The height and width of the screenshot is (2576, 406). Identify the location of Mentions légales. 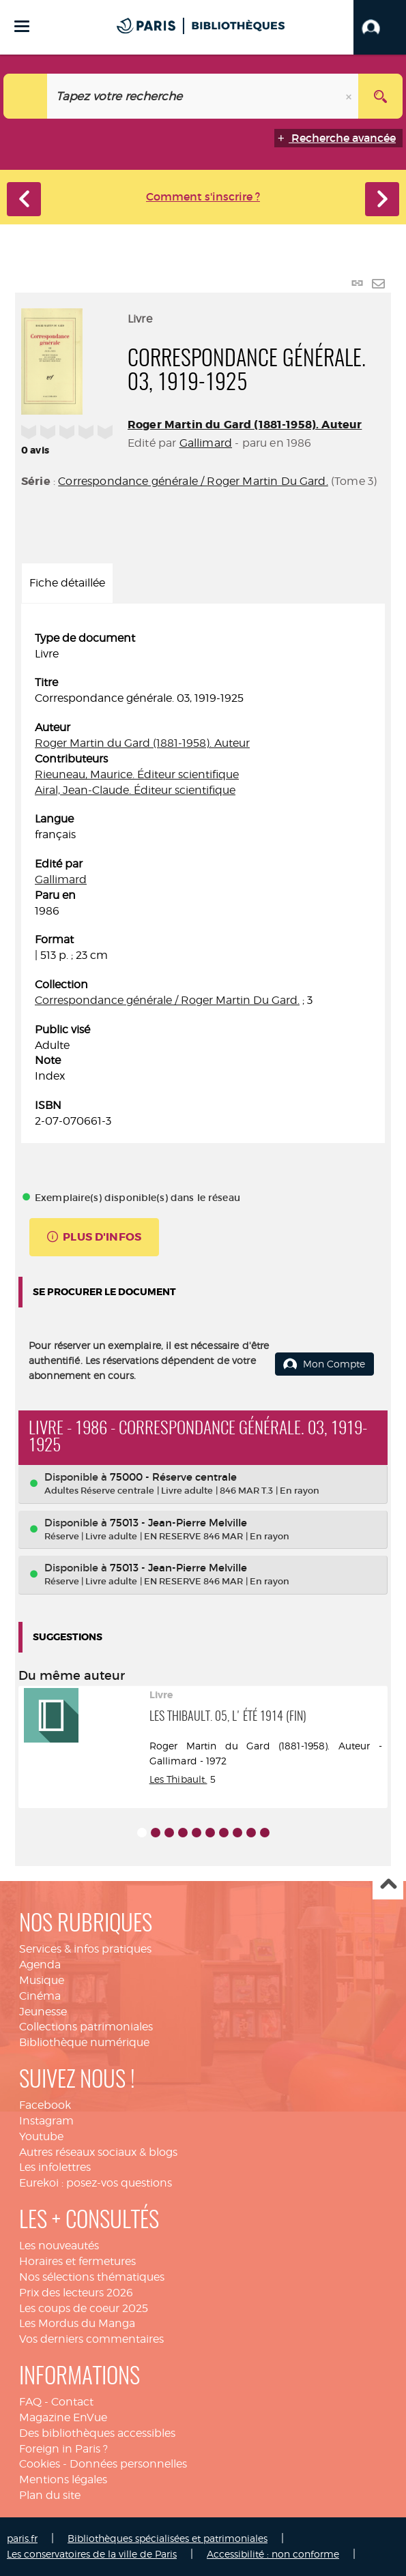
(63, 2479).